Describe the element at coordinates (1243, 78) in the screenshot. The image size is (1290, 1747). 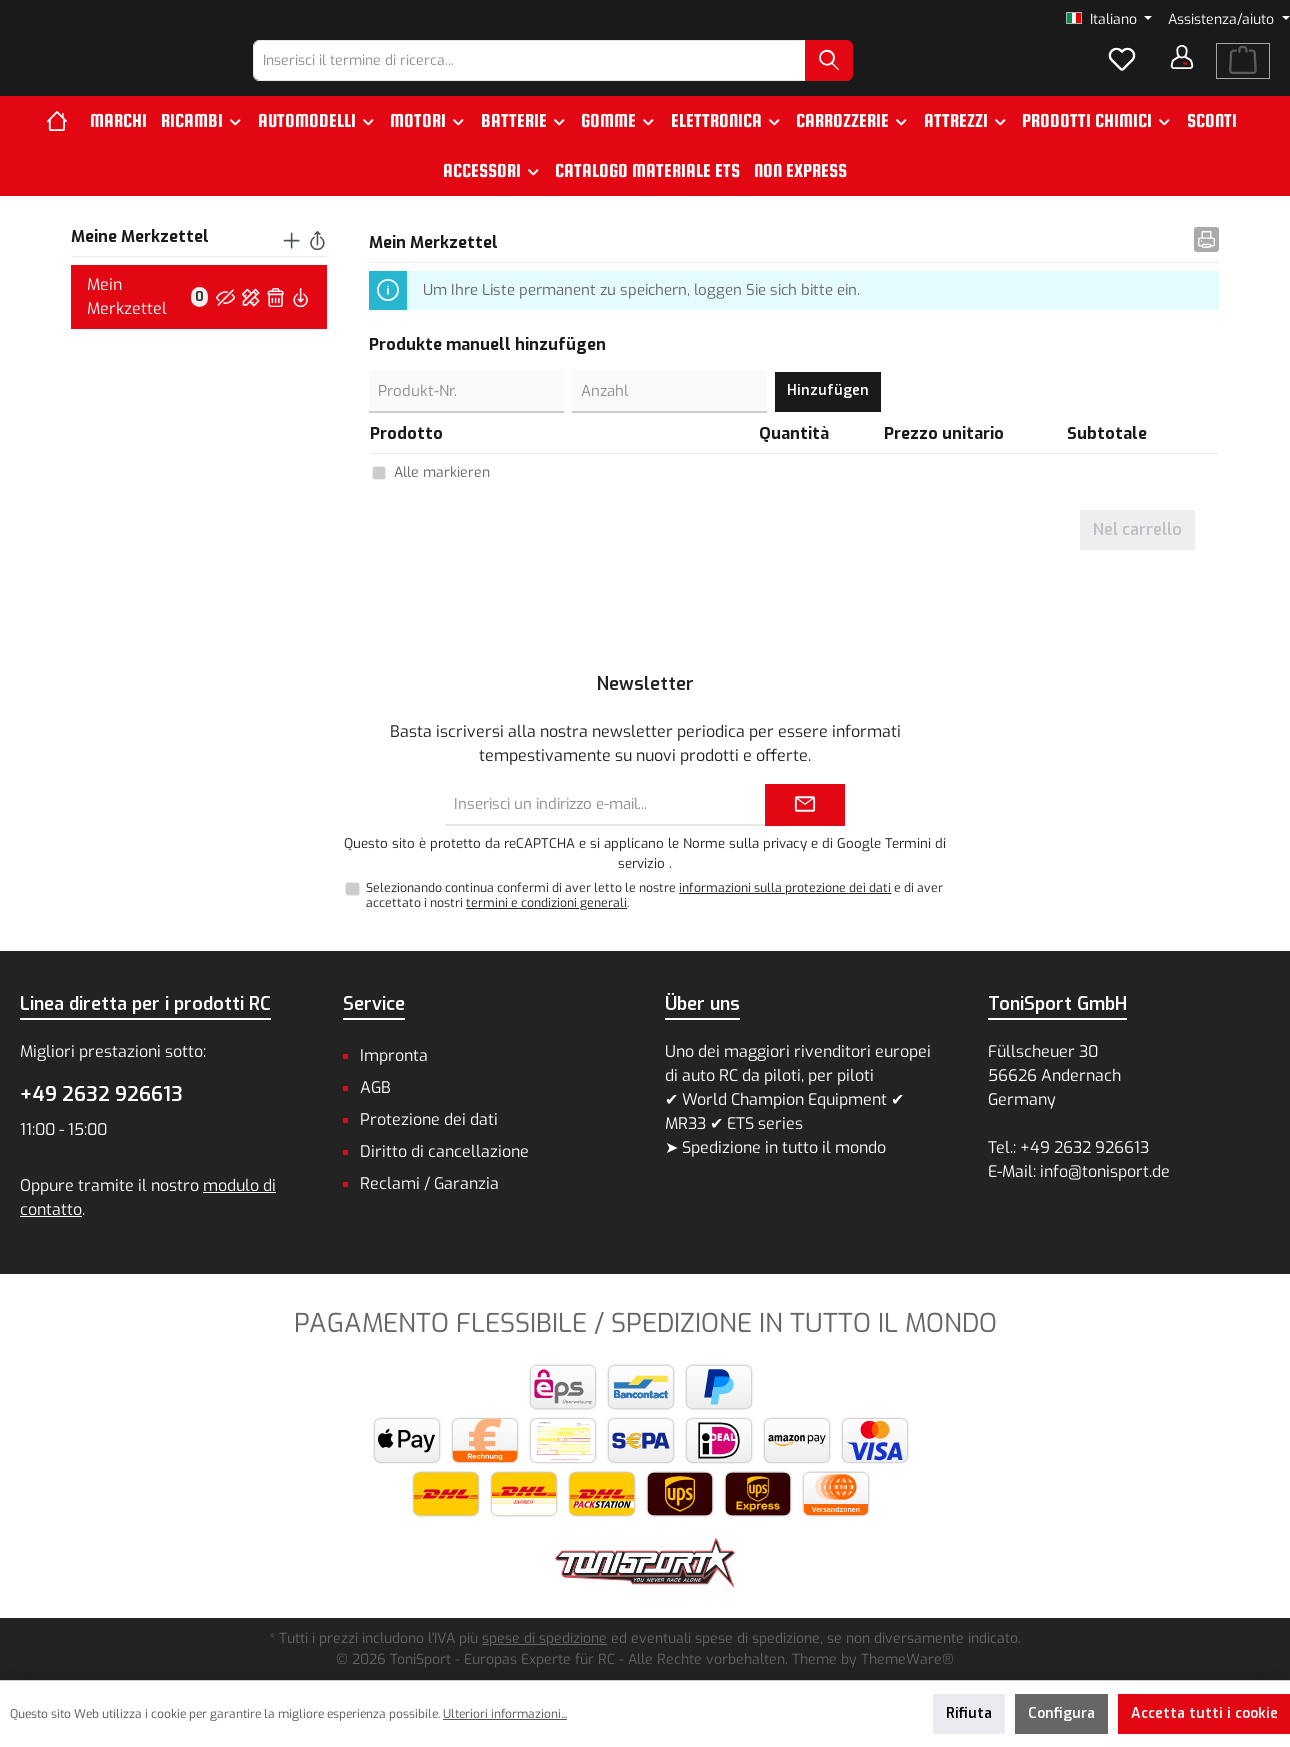
I see `[Carrello degli acquisti]` at that location.